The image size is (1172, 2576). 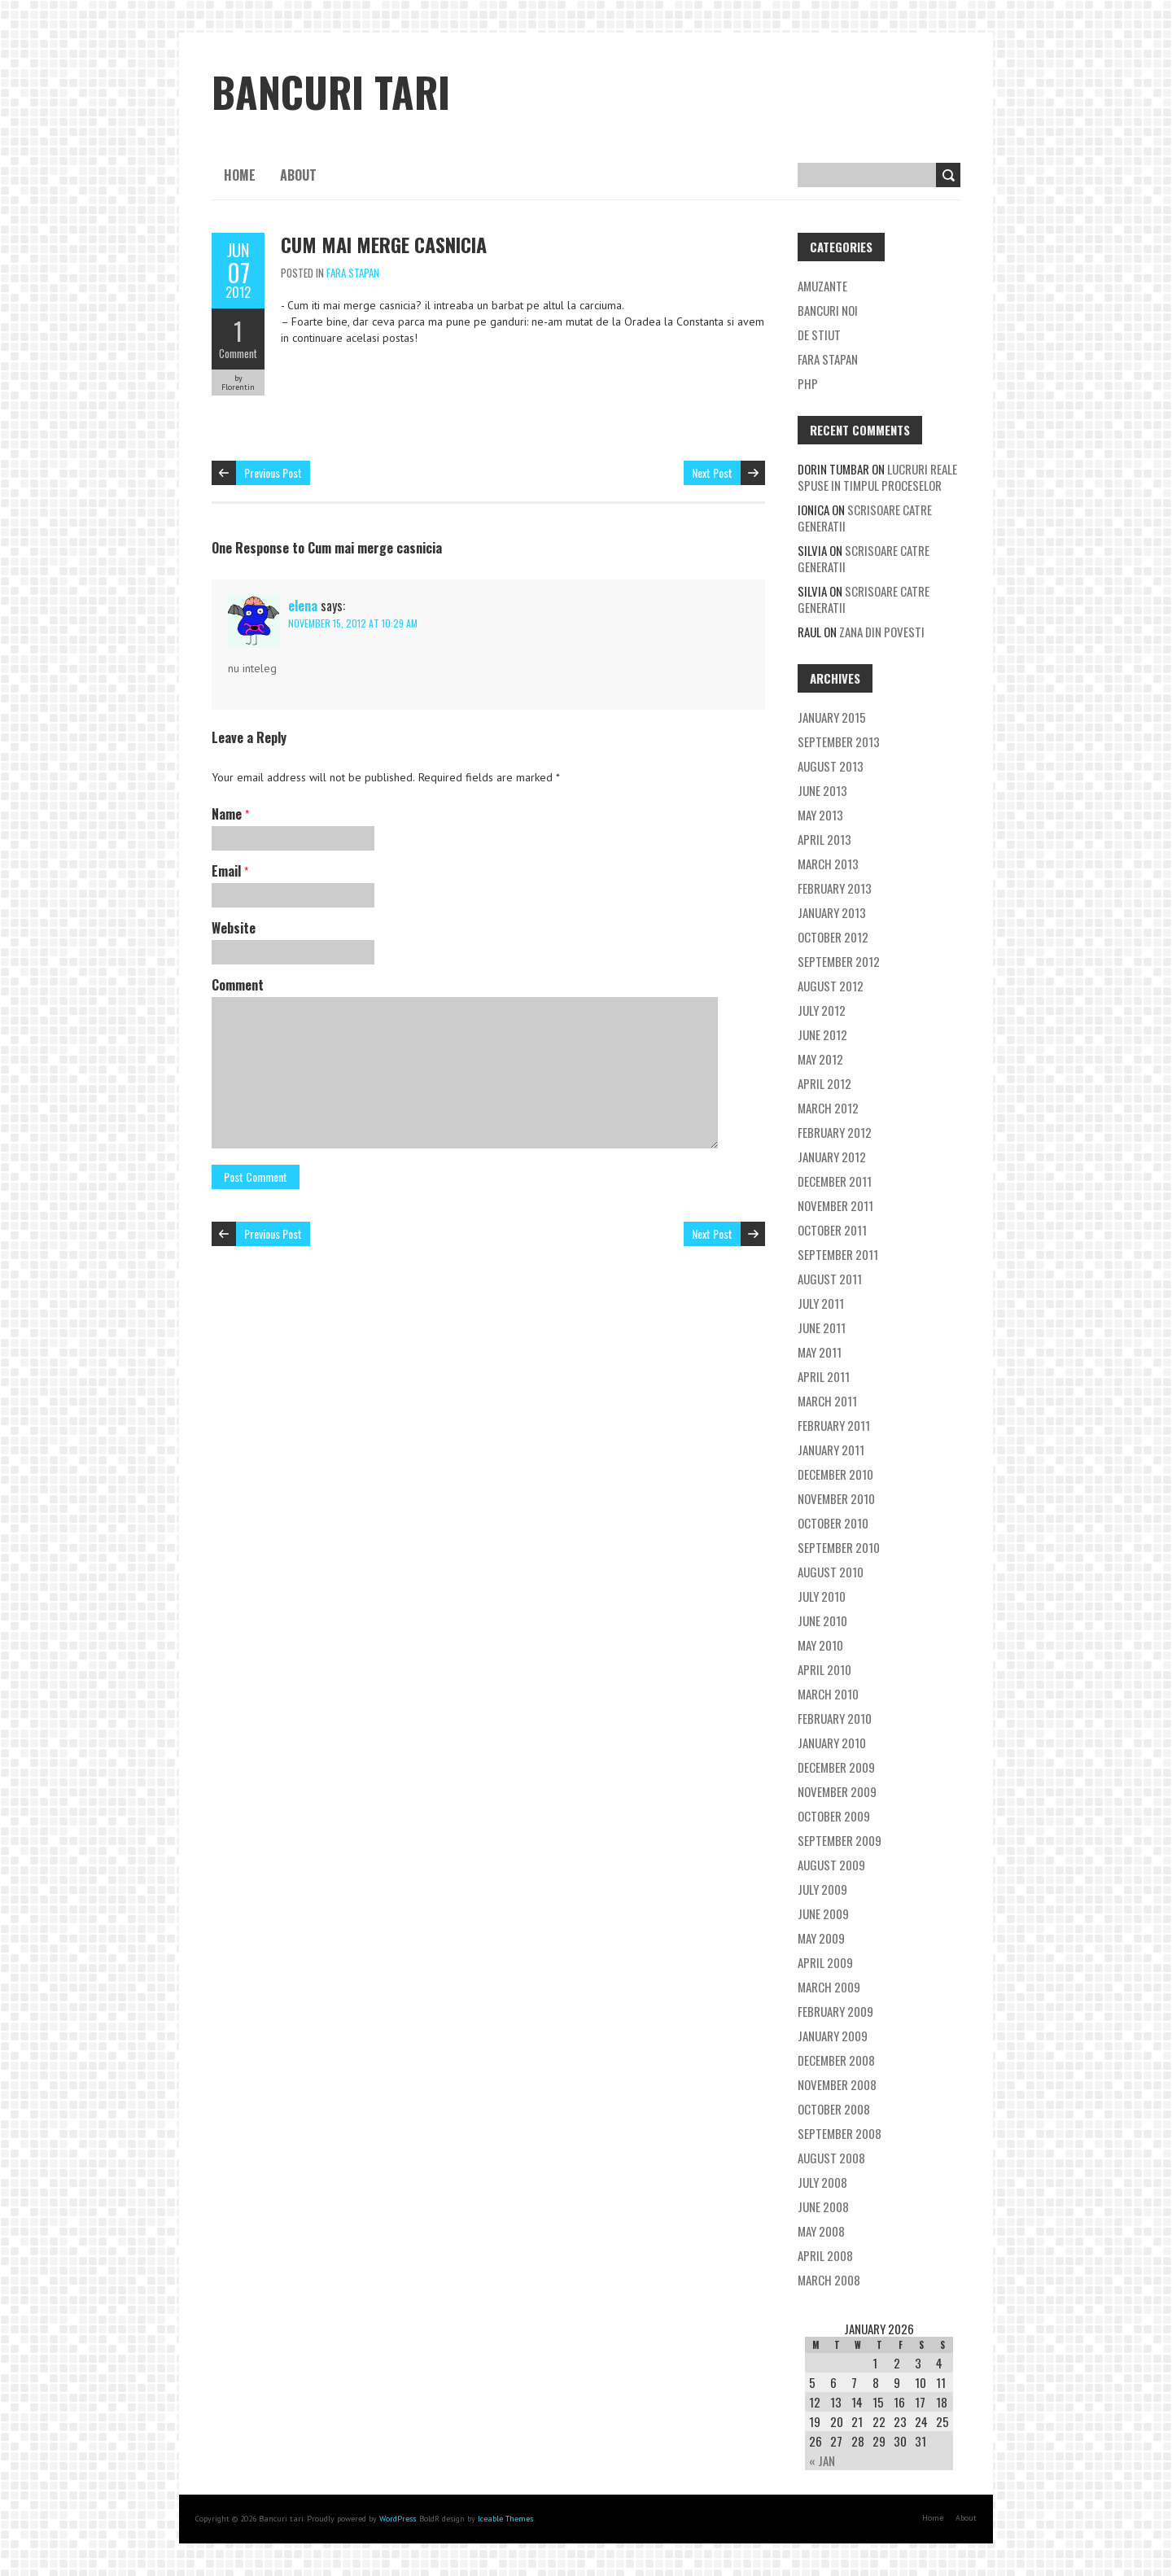 I want to click on November 2010, so click(x=836, y=1498).